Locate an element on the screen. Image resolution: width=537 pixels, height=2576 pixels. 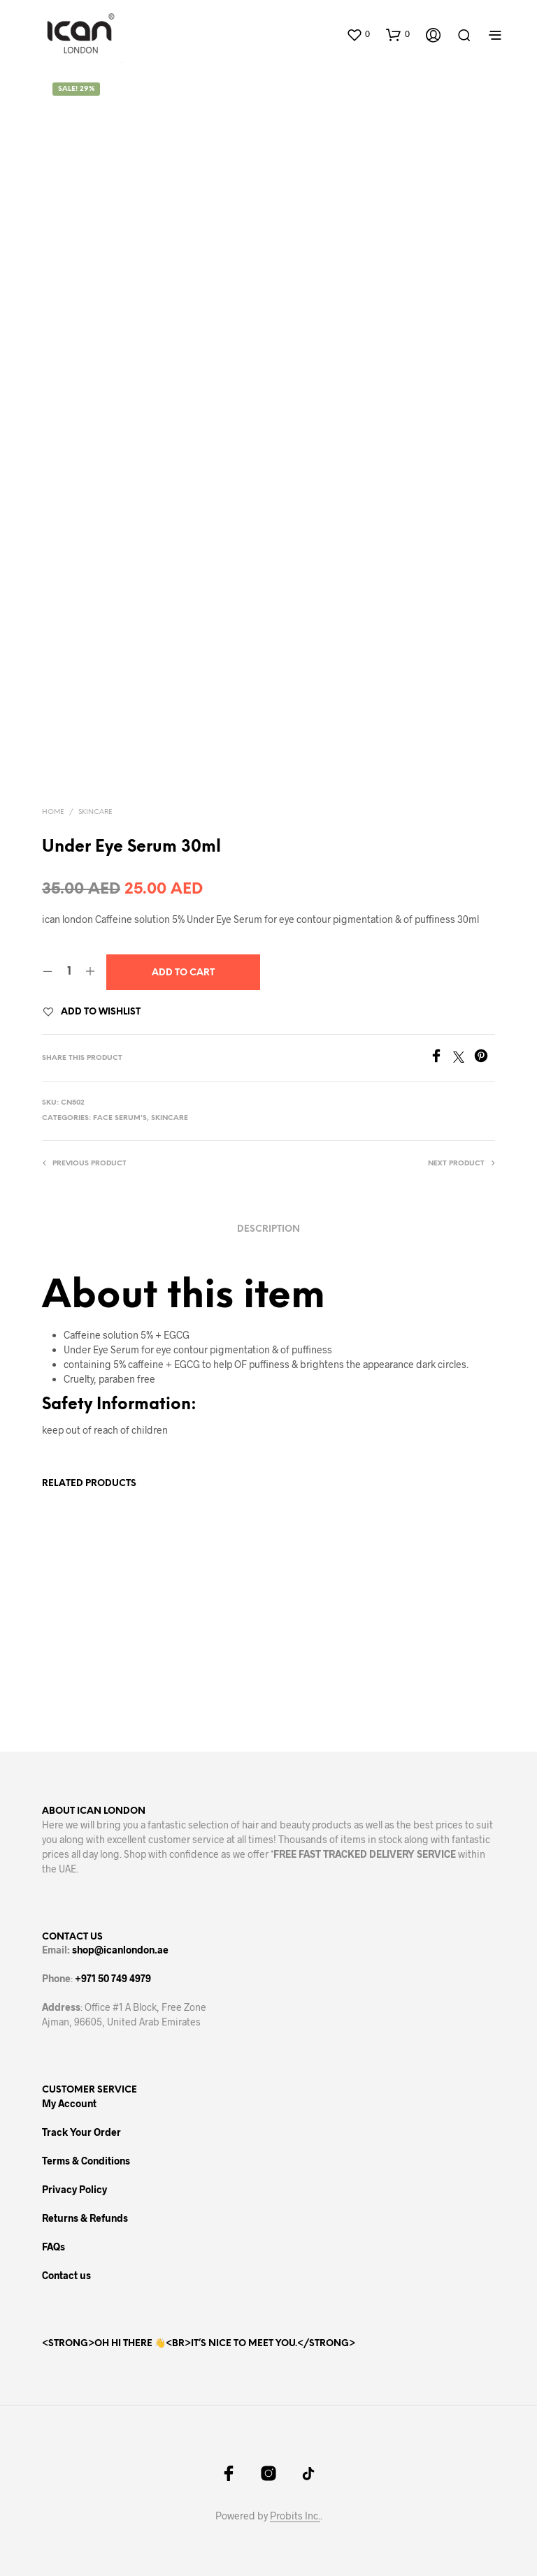
Description [tab] is located at coordinates (268, 1229).